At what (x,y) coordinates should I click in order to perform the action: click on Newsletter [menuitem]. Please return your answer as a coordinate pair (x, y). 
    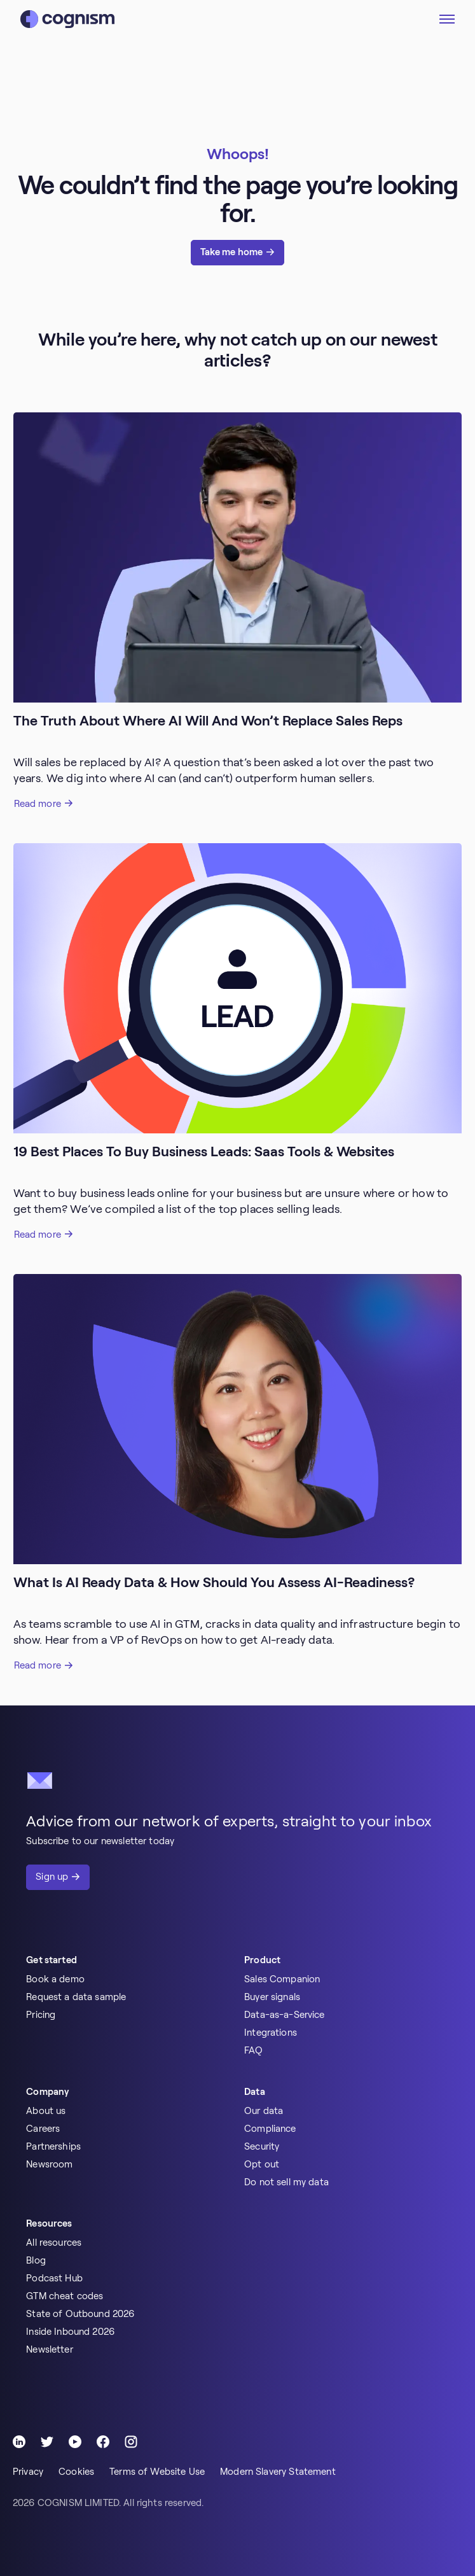
    Looking at the image, I should click on (49, 2349).